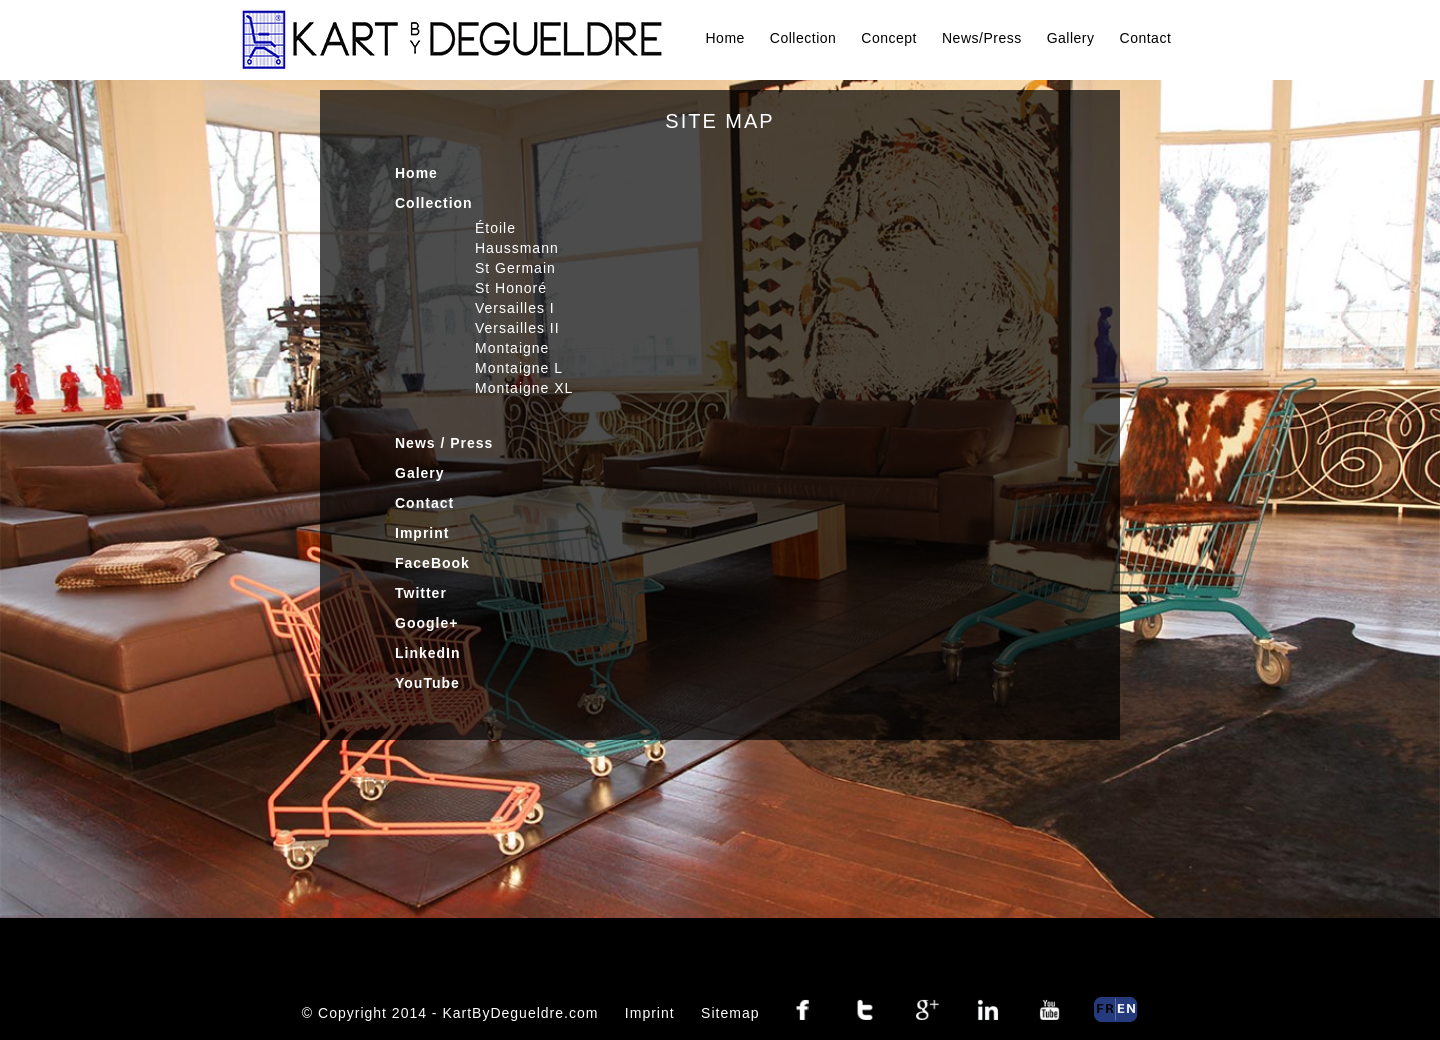  I want to click on St Germain, so click(515, 268).